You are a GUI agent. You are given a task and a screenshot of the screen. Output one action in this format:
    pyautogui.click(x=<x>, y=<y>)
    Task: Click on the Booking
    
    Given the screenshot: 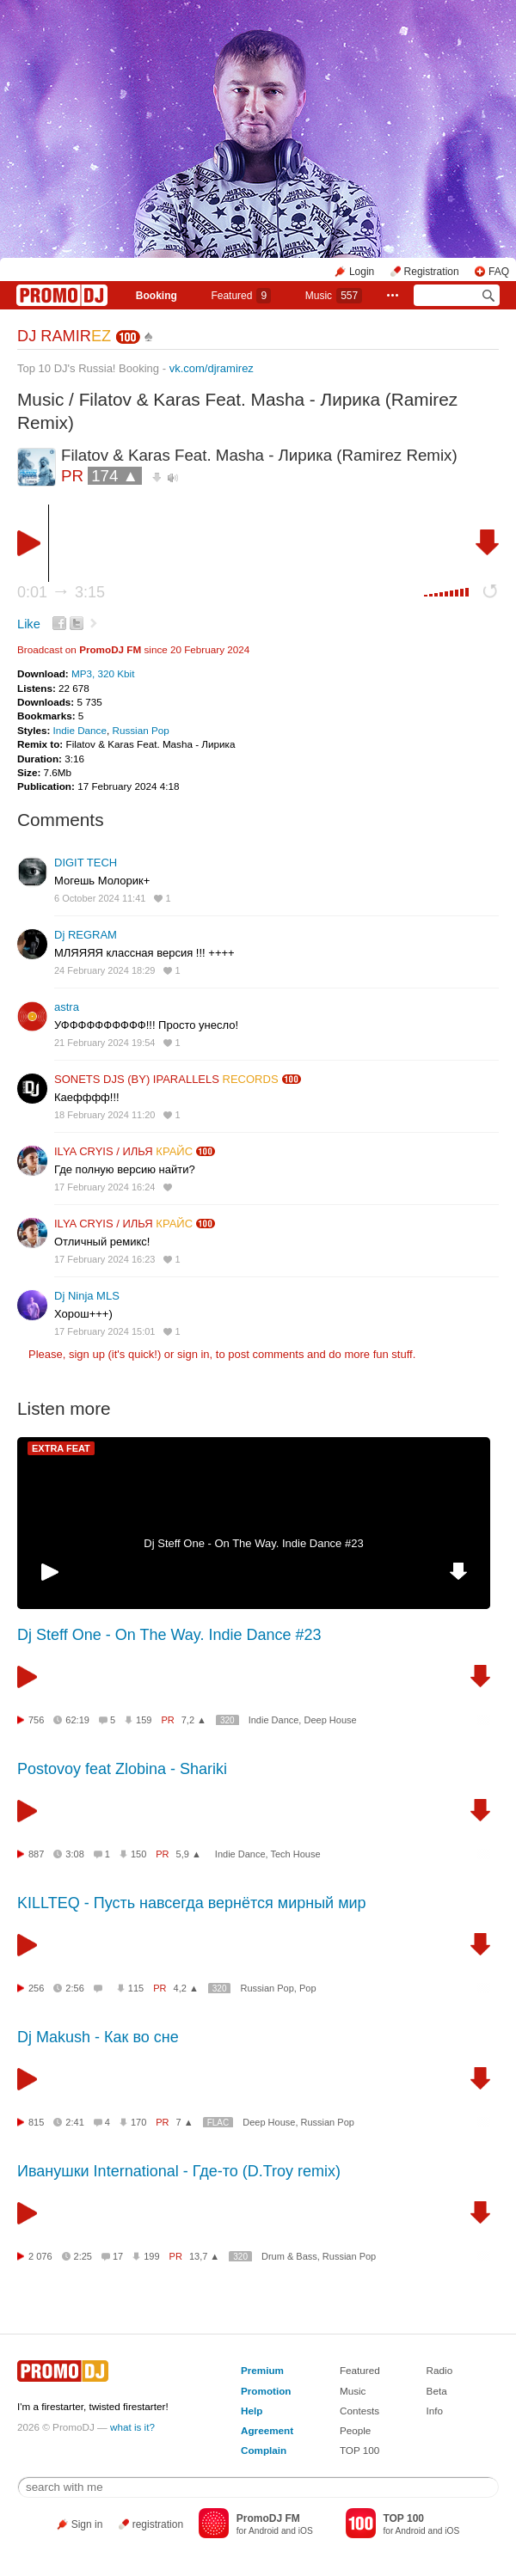 What is the action you would take?
    pyautogui.click(x=156, y=296)
    